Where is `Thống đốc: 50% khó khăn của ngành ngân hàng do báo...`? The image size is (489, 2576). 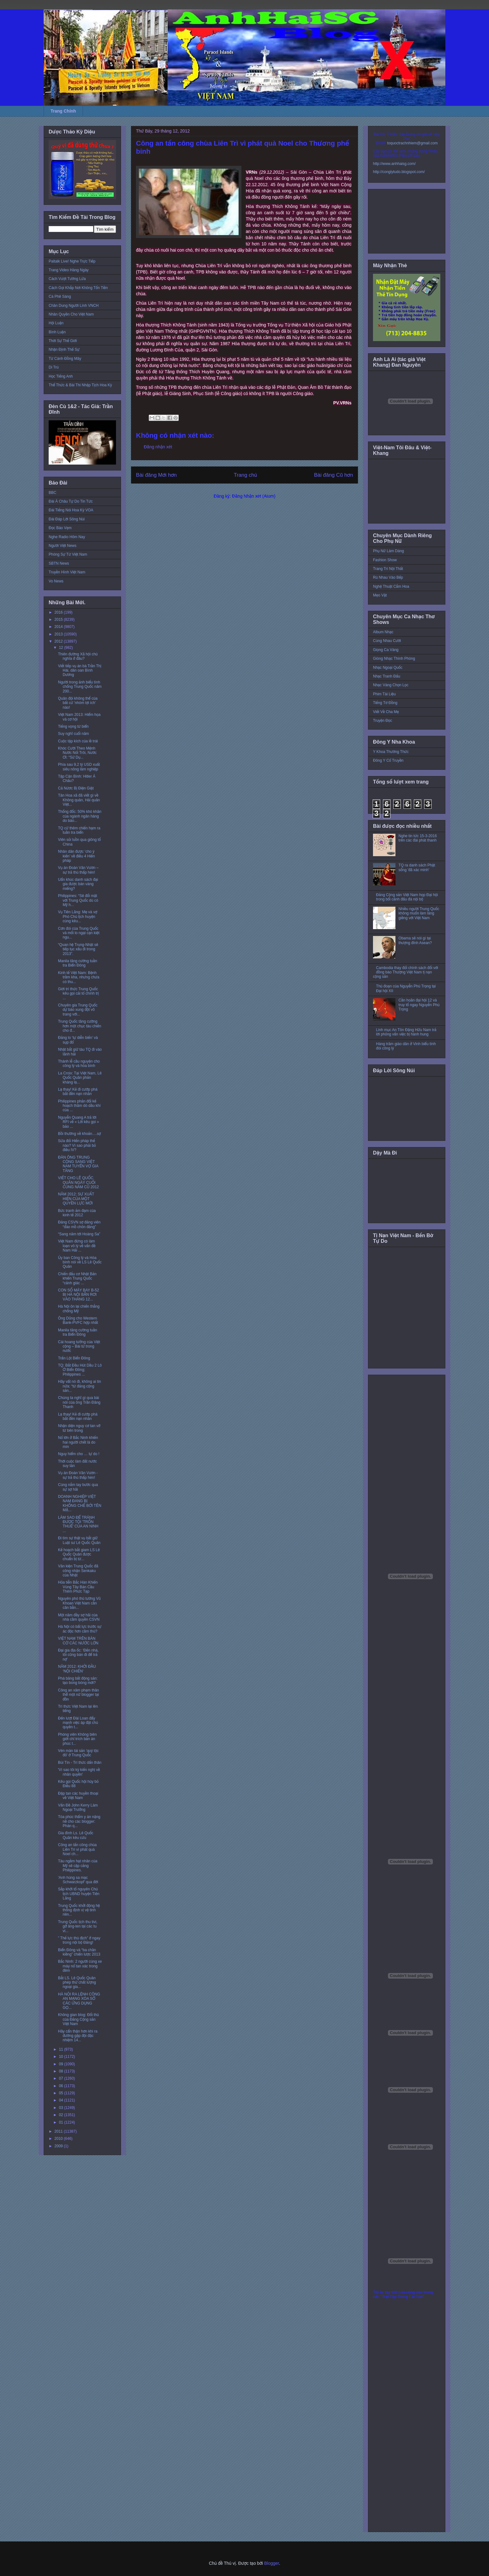
Thống đốc: 50% khó khăn của ngành ngân hàng do báo... is located at coordinates (79, 816).